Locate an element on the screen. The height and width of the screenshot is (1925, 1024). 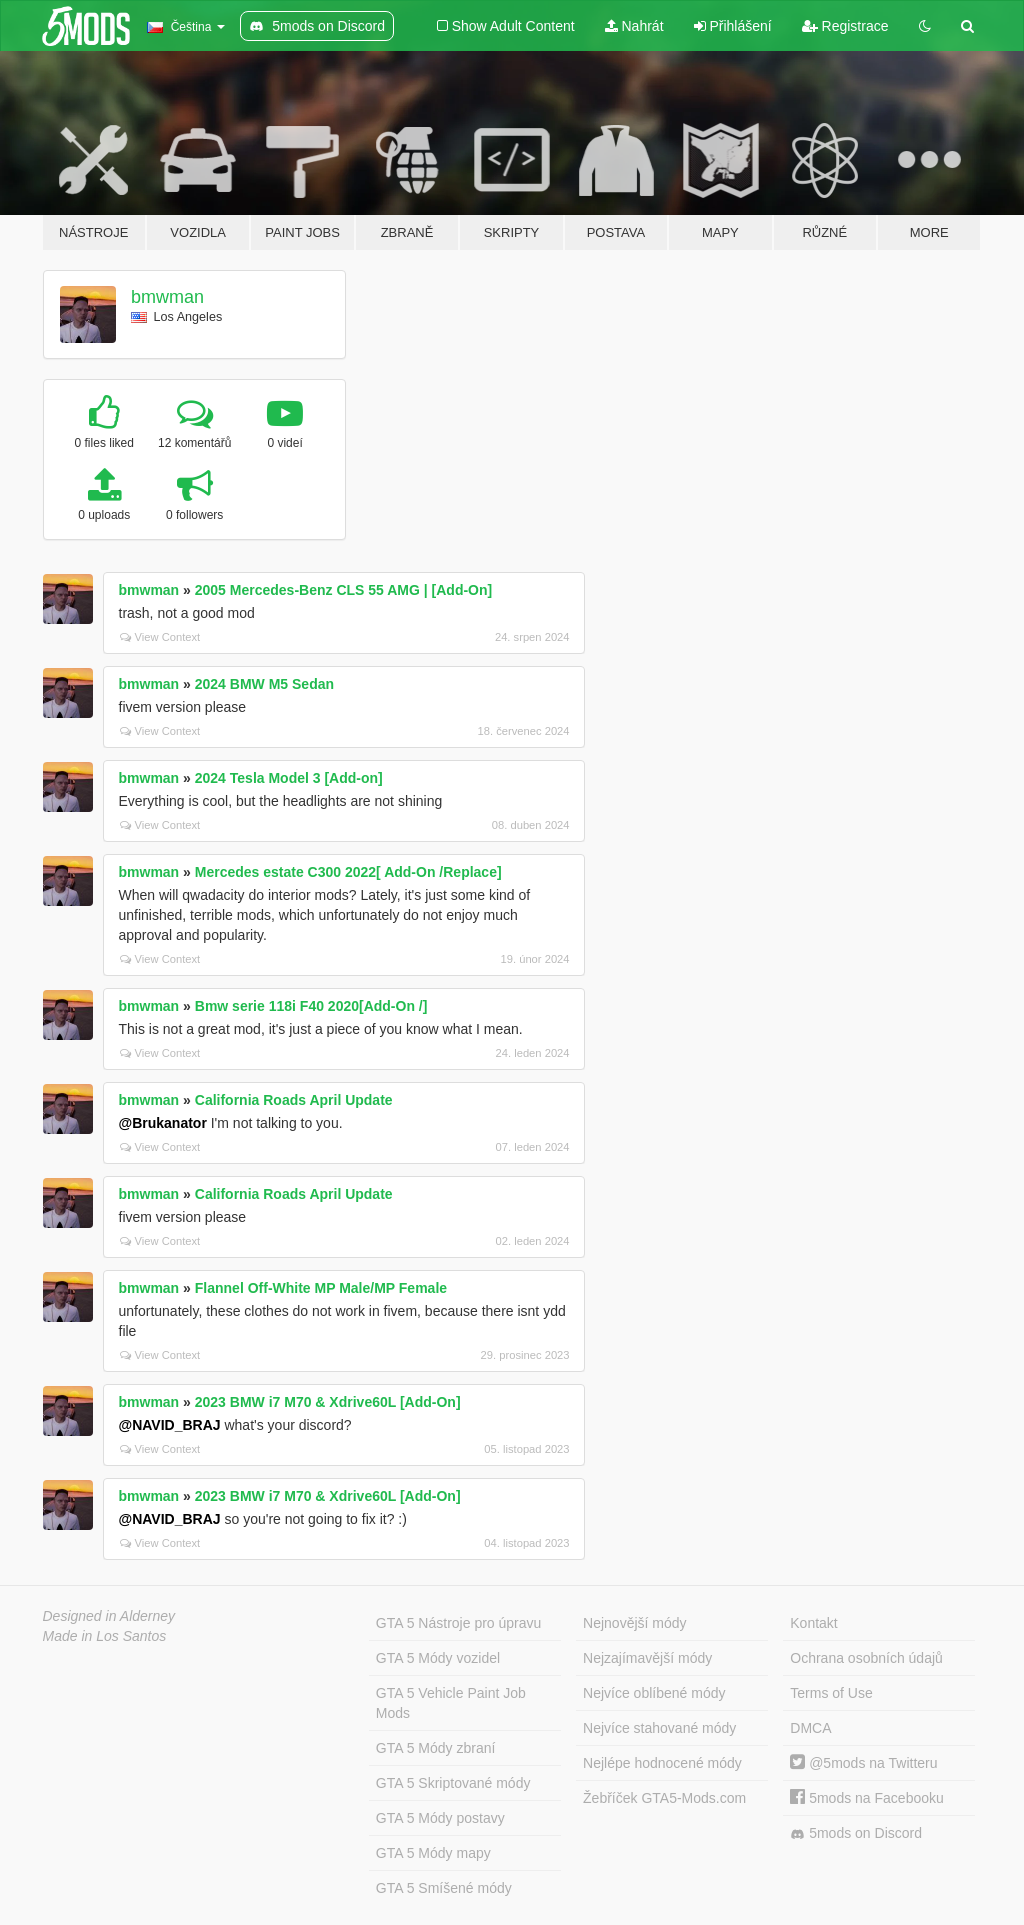
@NAVID_BRAJ is located at coordinates (170, 1425).